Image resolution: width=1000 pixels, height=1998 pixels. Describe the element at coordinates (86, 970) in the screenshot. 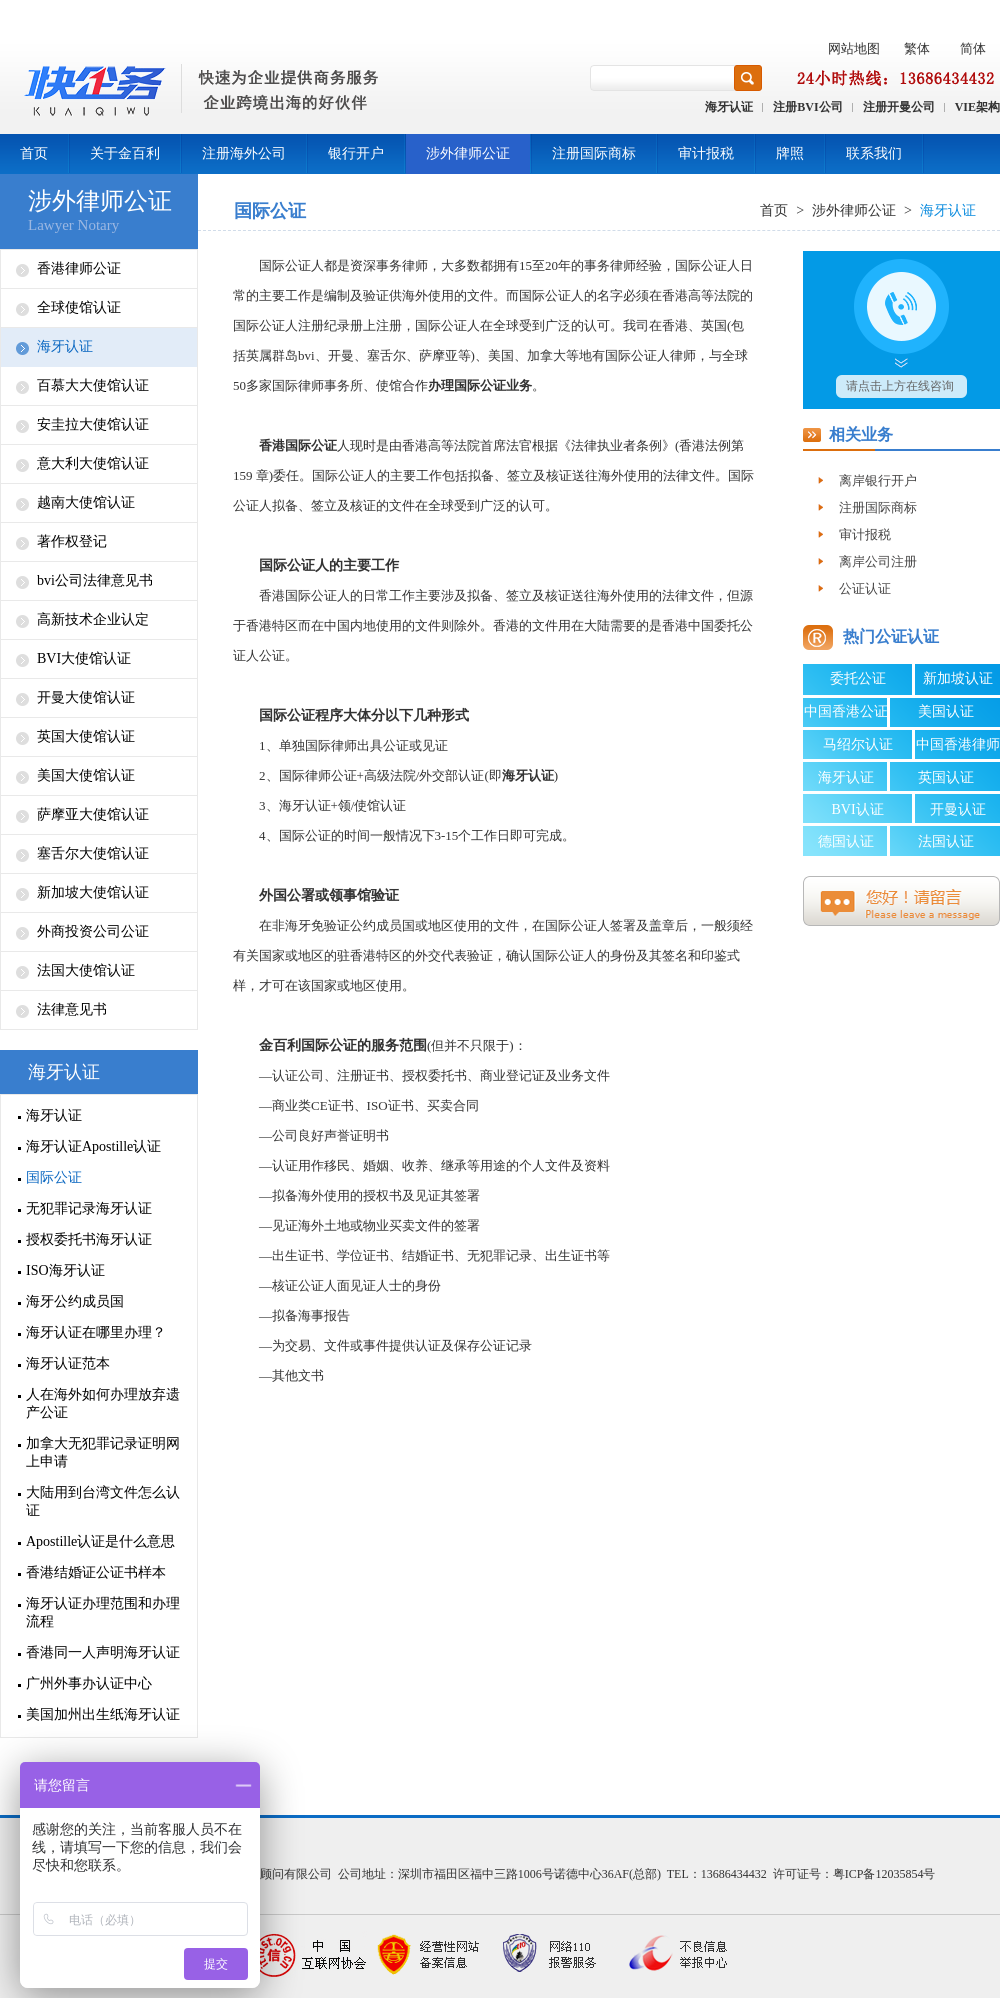

I see `法国大使馆认证` at that location.